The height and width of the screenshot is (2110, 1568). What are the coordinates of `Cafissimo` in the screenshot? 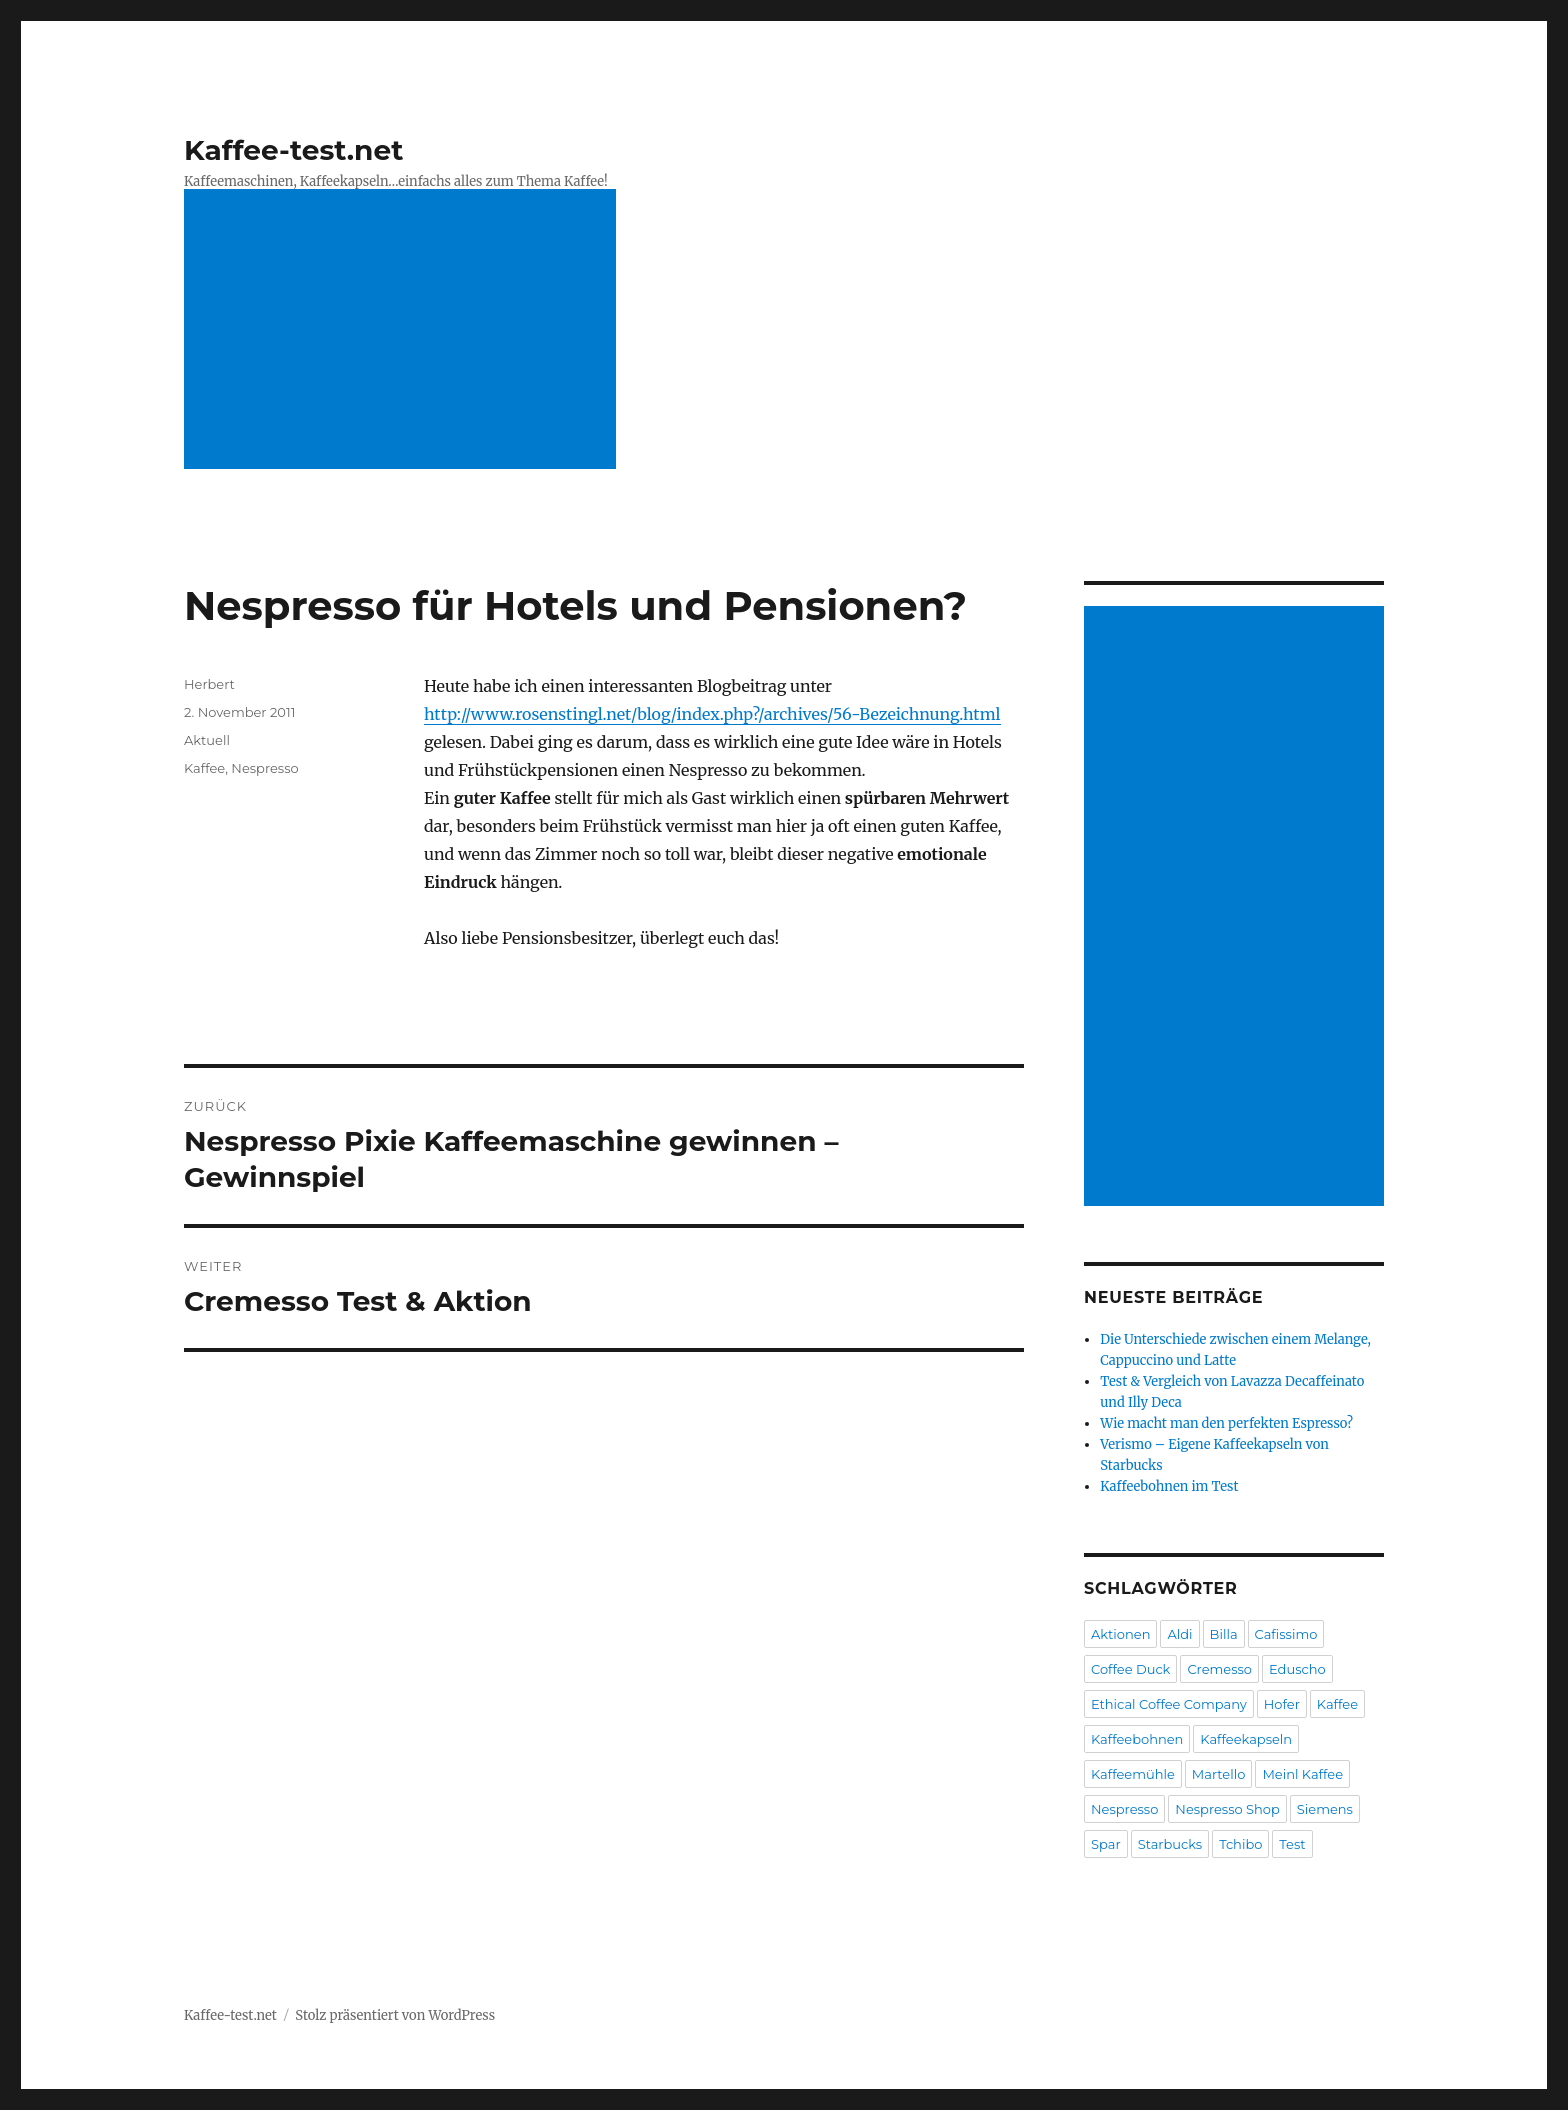 It's located at (1286, 1634).